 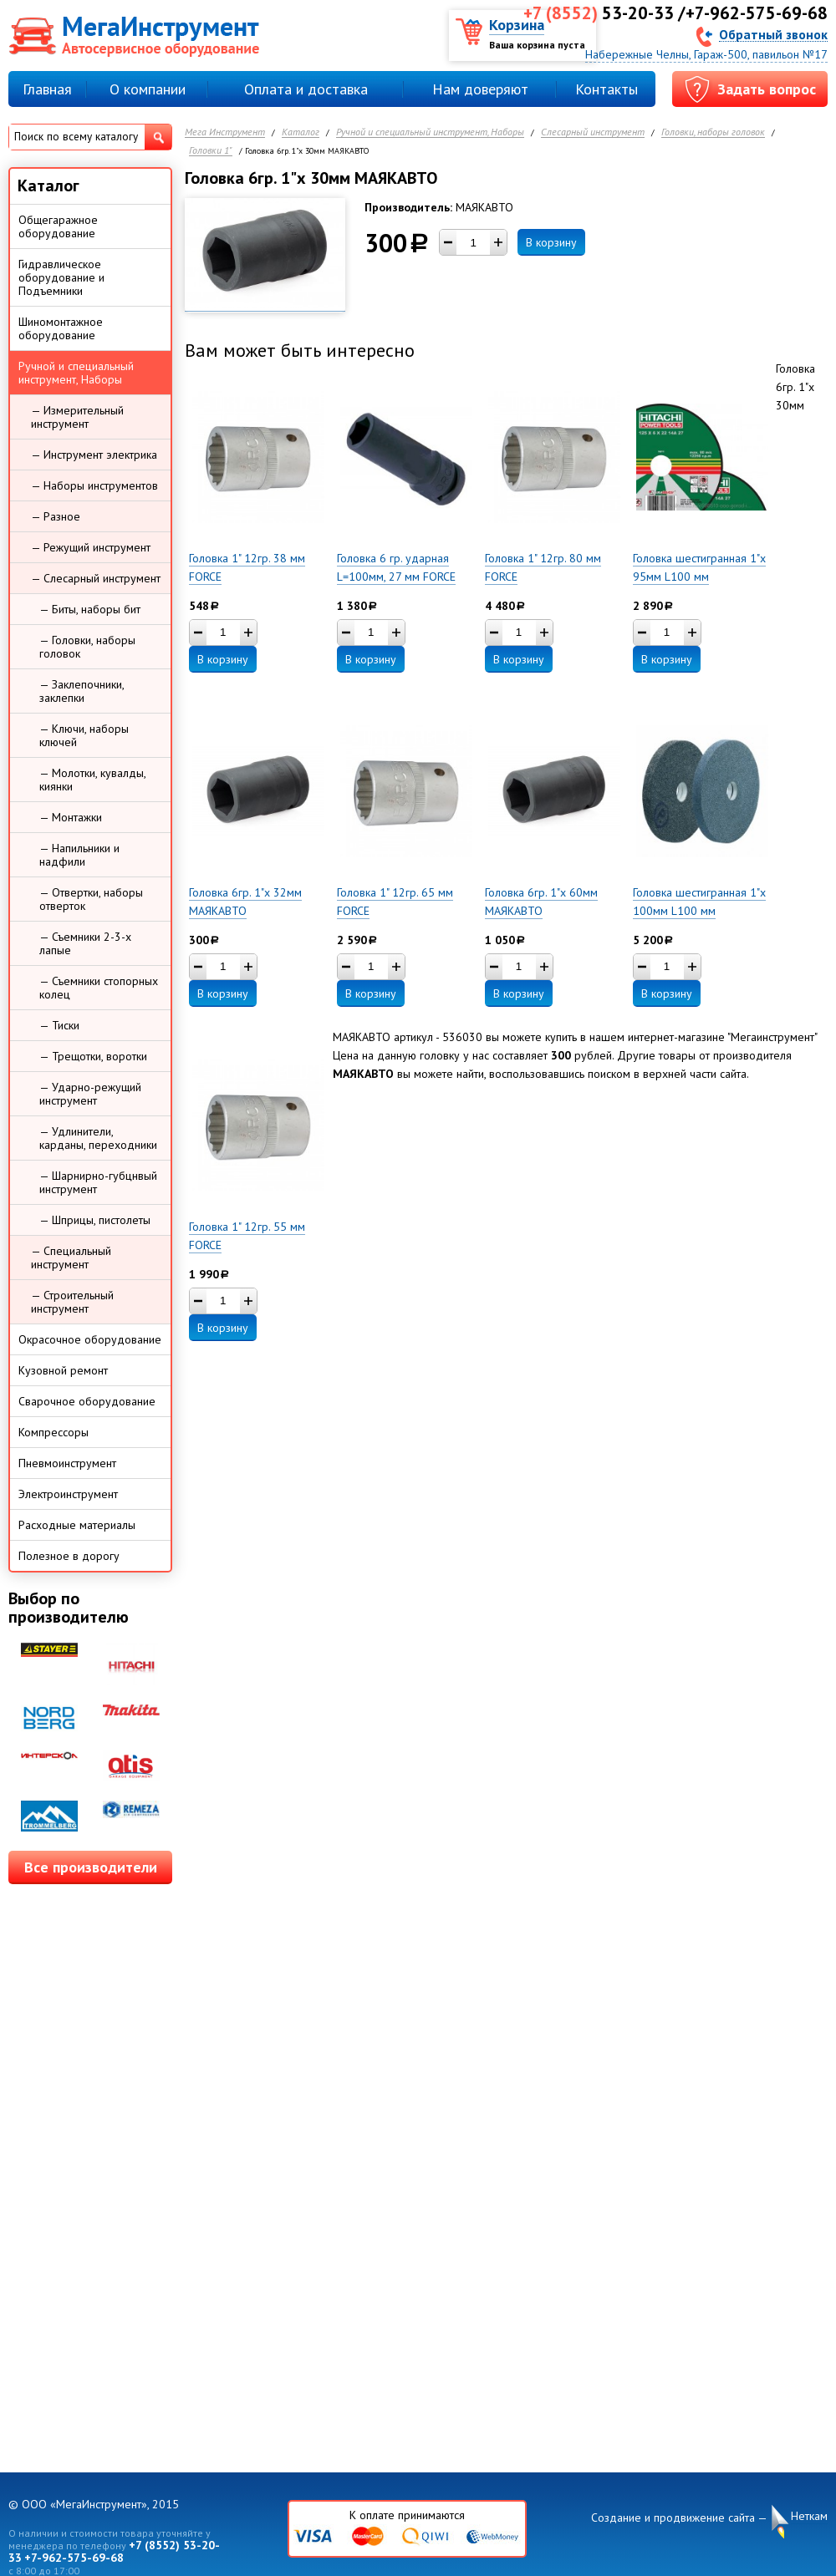 What do you see at coordinates (76, 1524) in the screenshot?
I see `Расходные материалы` at bounding box center [76, 1524].